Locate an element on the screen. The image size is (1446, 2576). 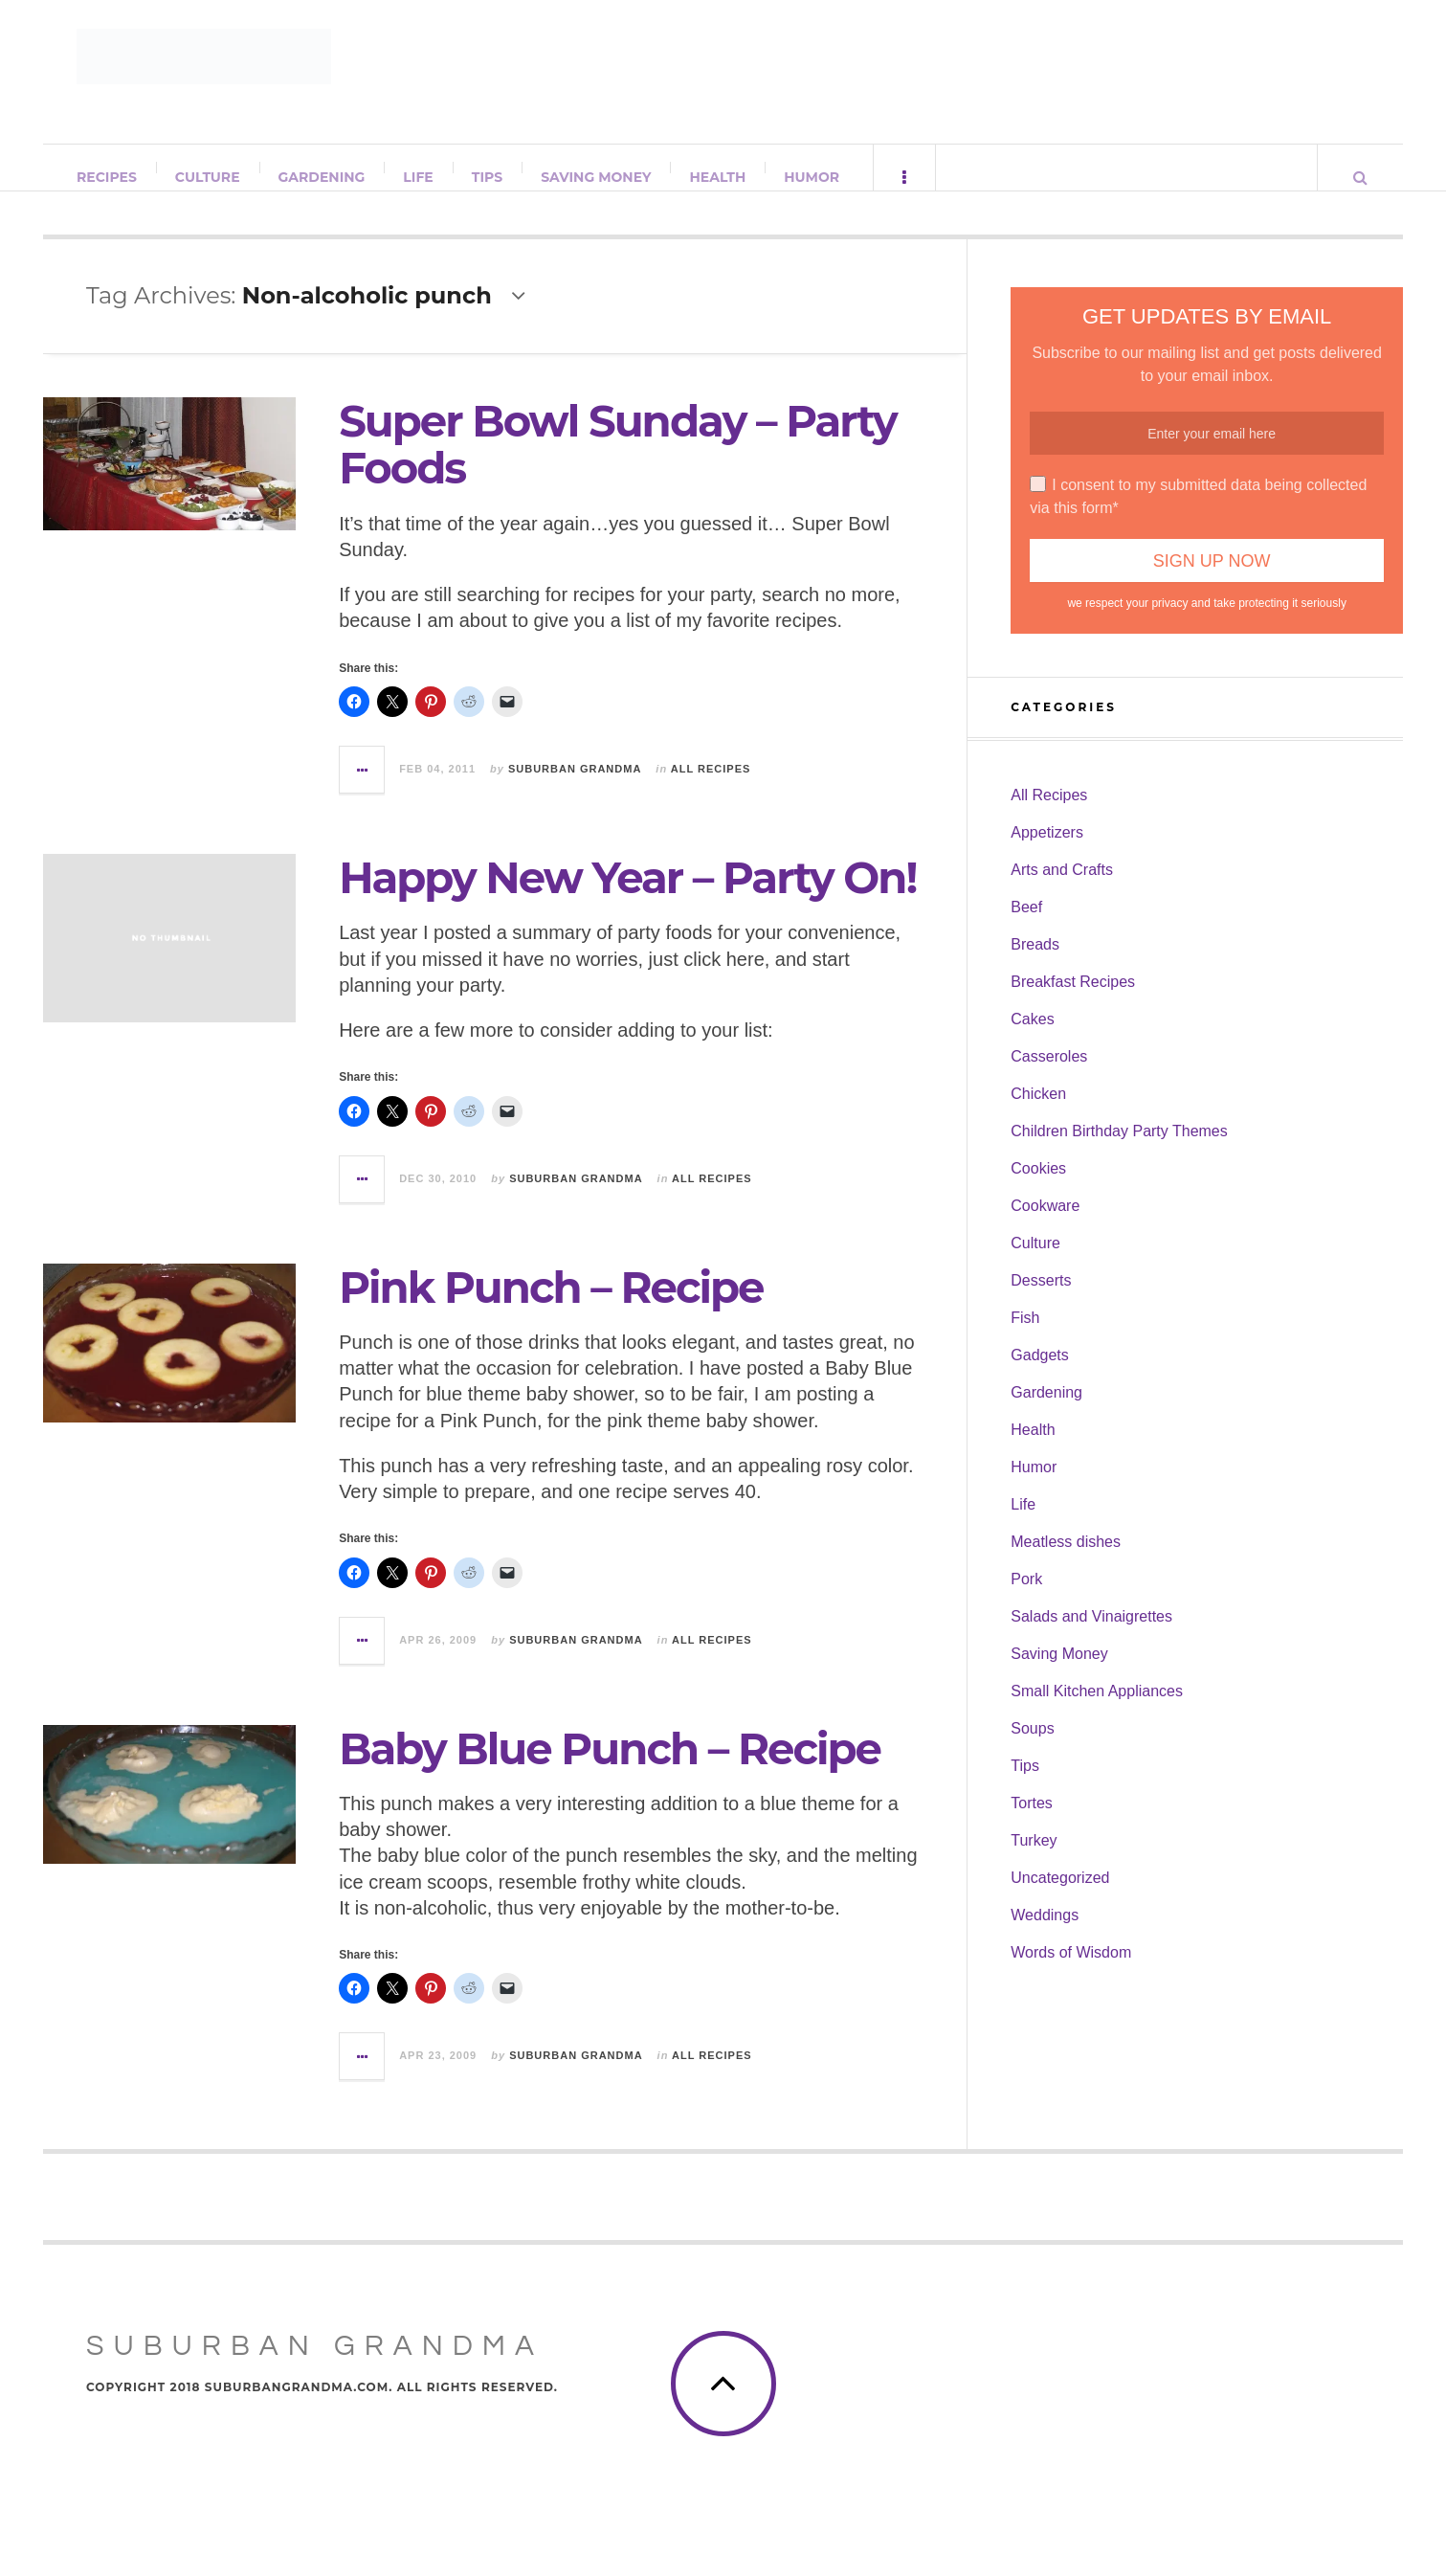
Cookware is located at coordinates (1045, 1225).